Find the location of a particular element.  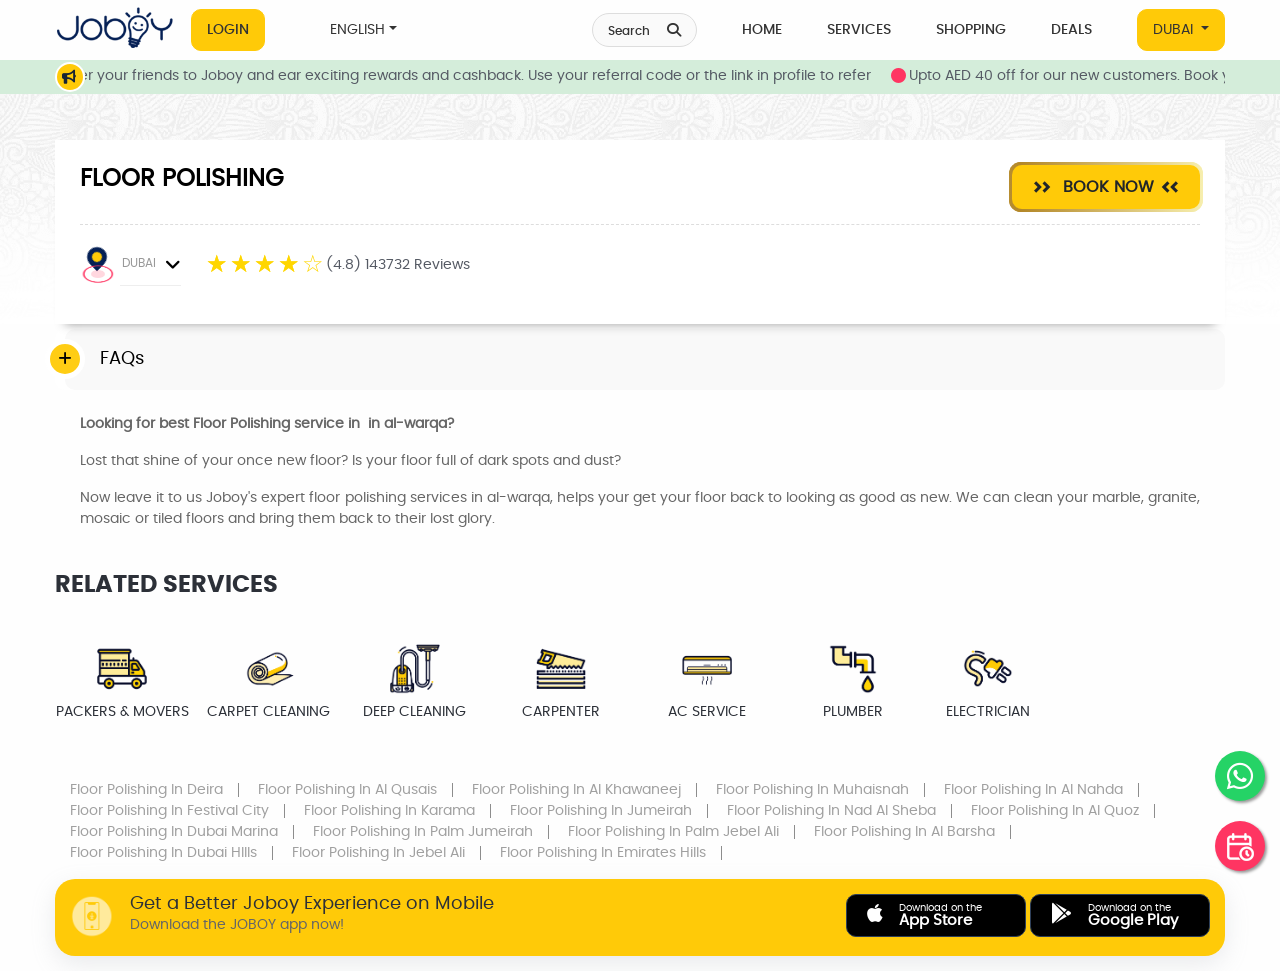

ENGLISH is located at coordinates (357, 30).